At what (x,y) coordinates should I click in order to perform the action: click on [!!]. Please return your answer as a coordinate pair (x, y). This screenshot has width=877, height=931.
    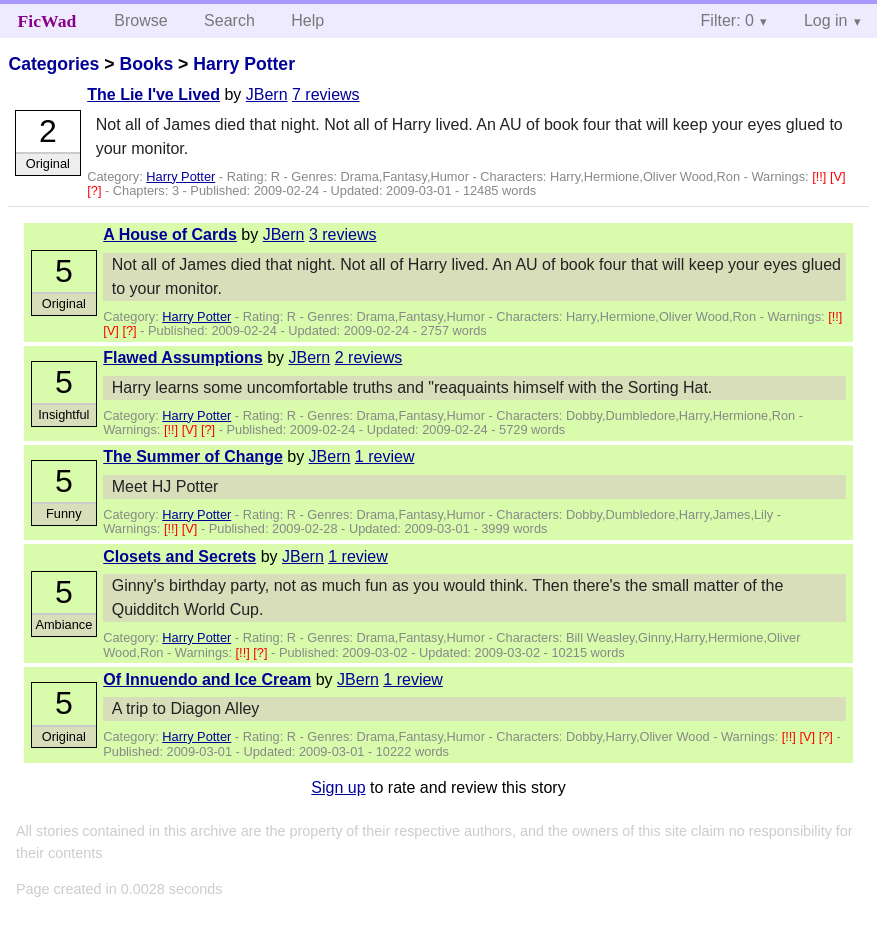
    Looking at the image, I should click on (821, 176).